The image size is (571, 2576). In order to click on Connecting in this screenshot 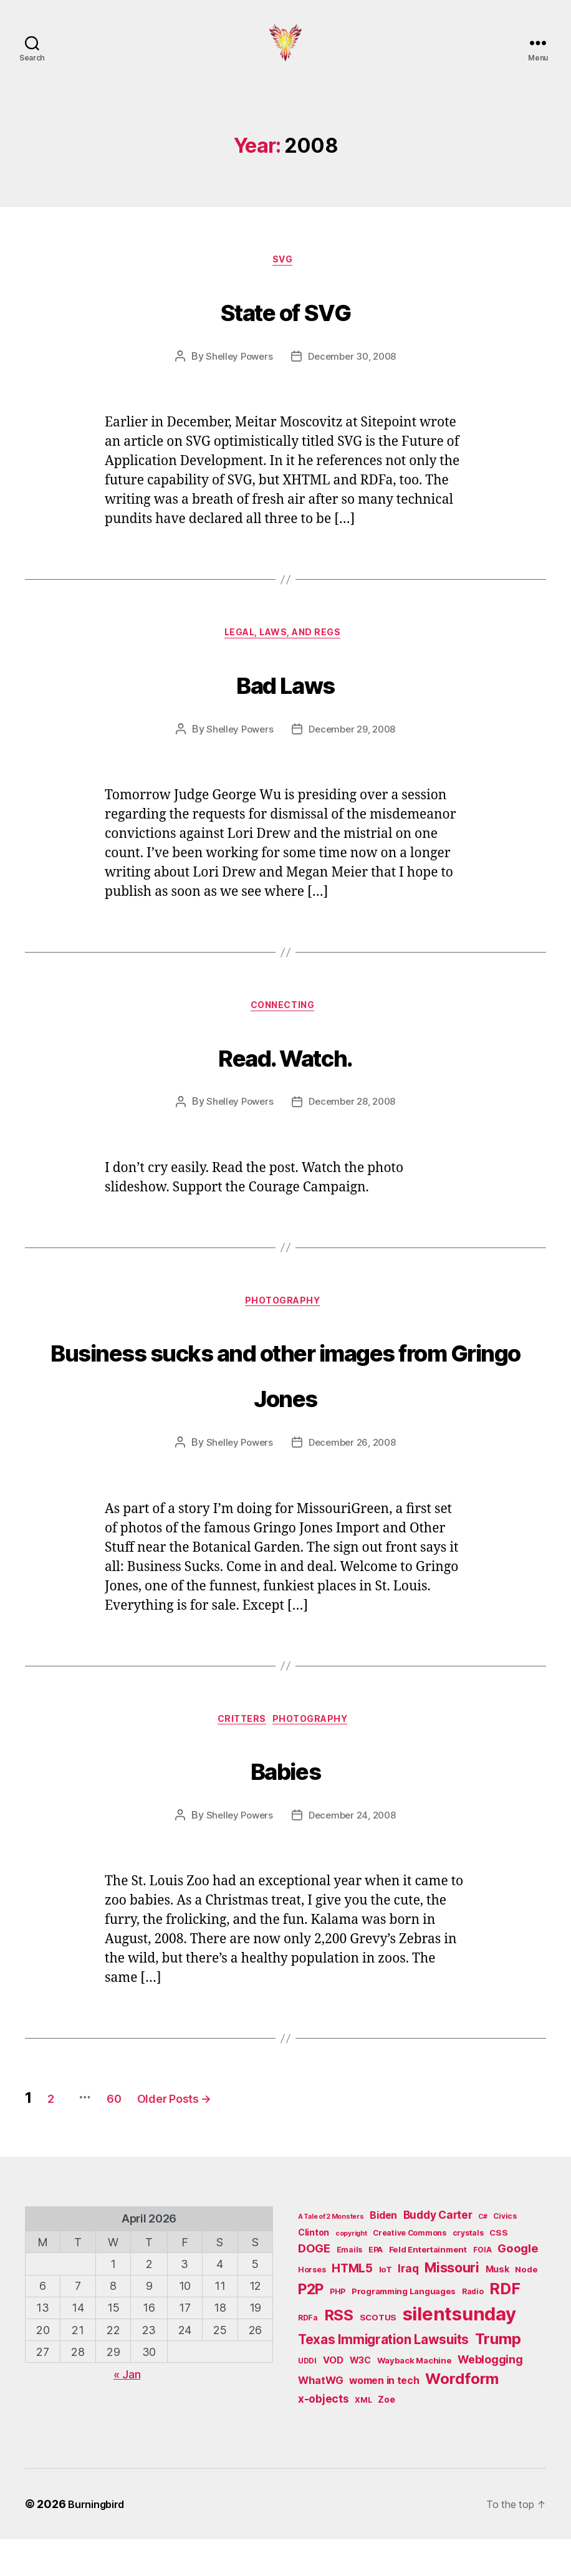, I will do `click(285, 1034)`.